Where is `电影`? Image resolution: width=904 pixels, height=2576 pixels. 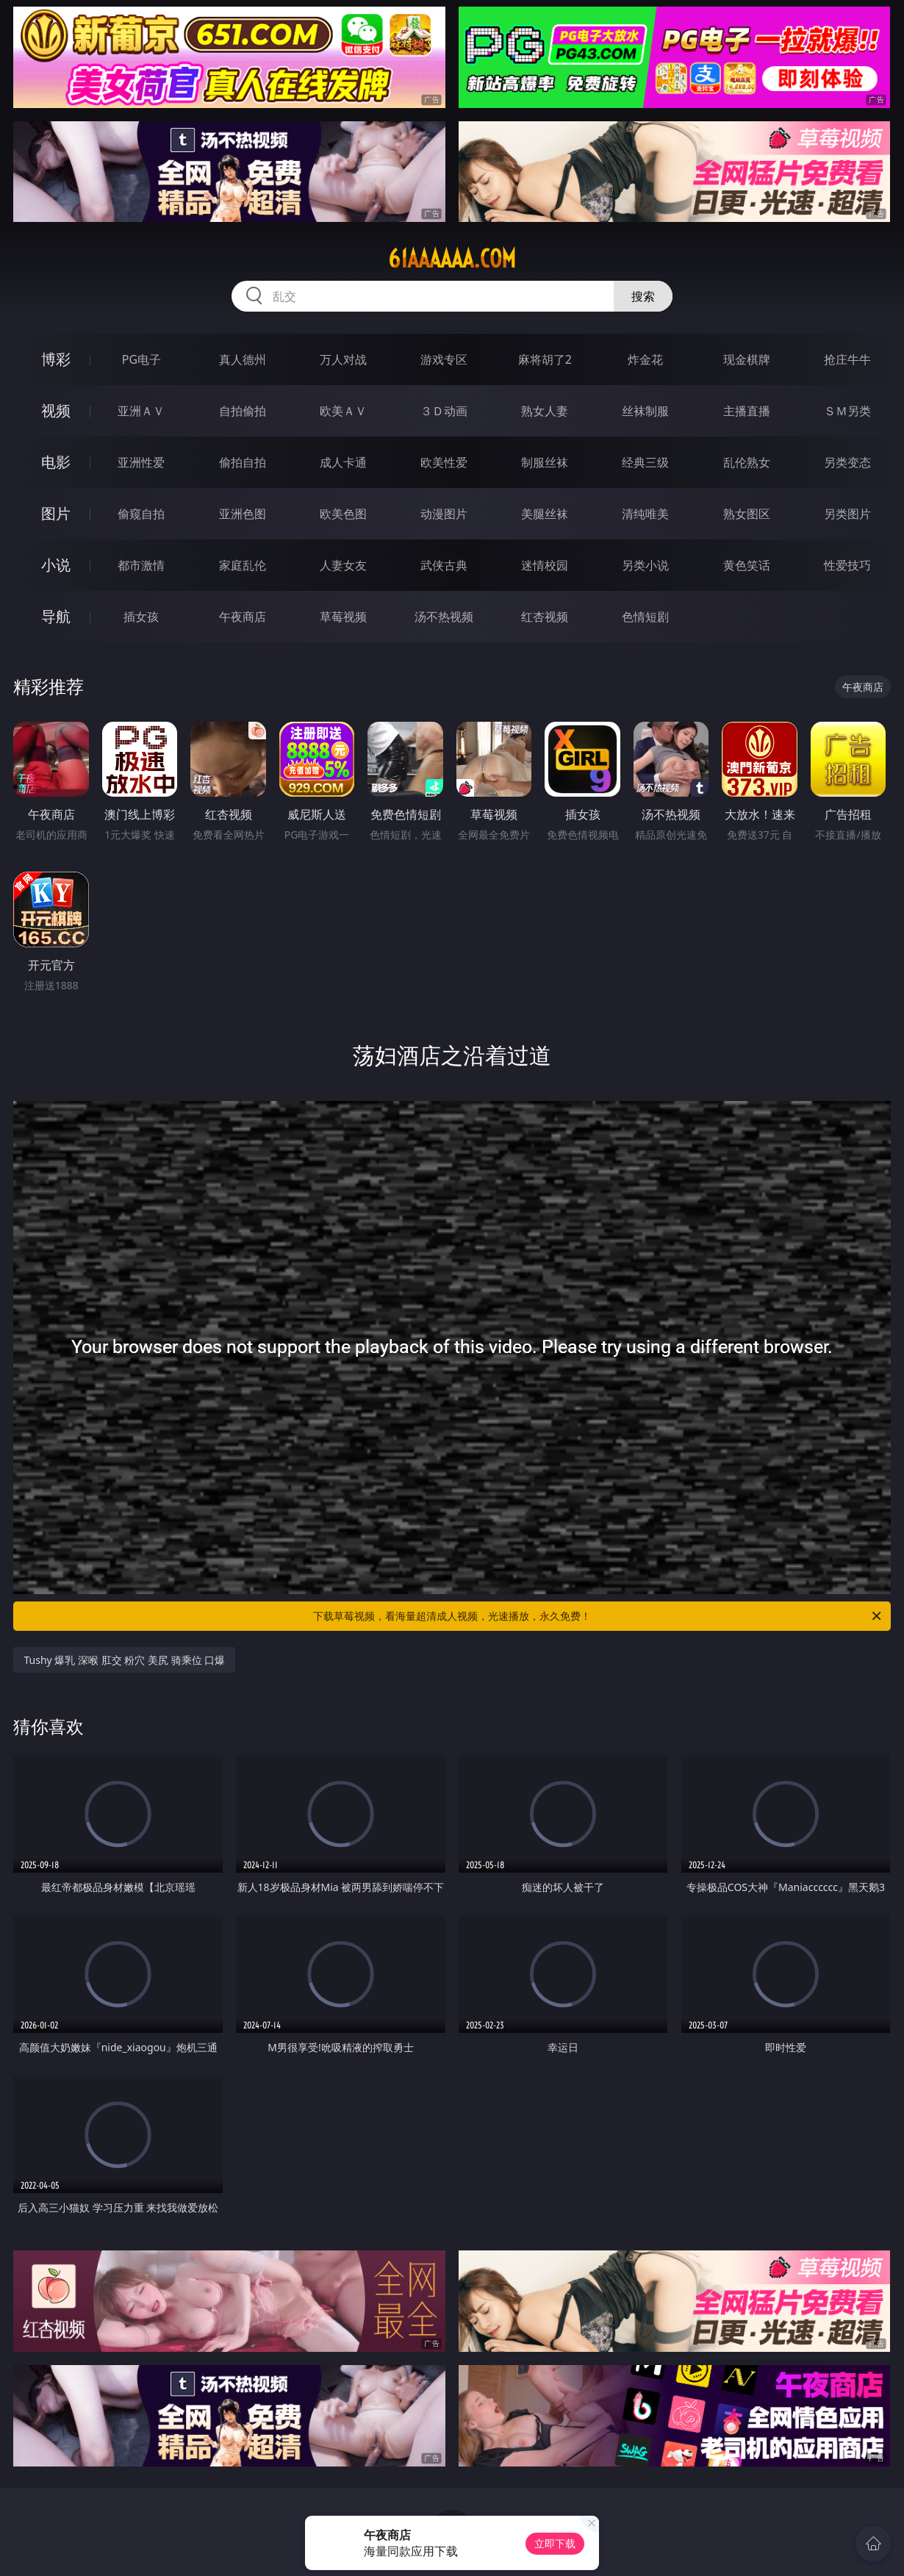
电影 is located at coordinates (56, 462).